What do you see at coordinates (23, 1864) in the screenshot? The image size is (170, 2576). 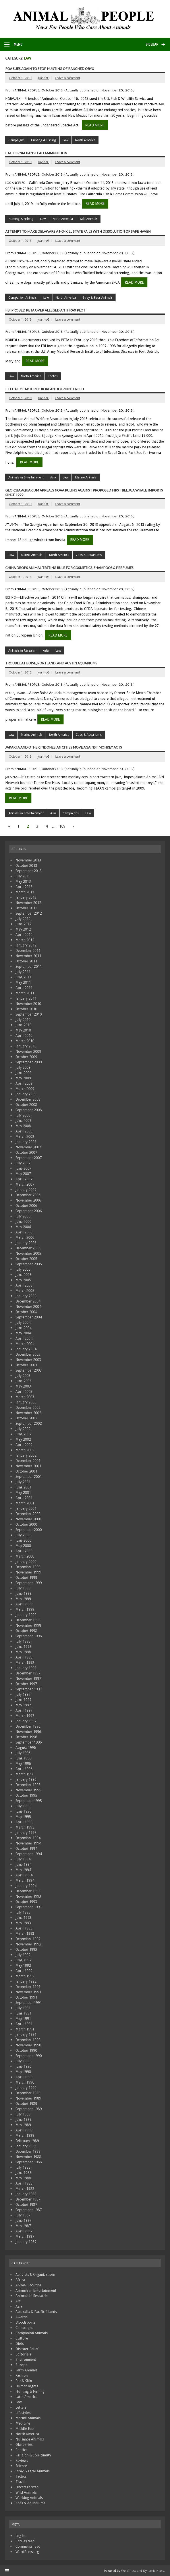 I see `June 1994` at bounding box center [23, 1864].